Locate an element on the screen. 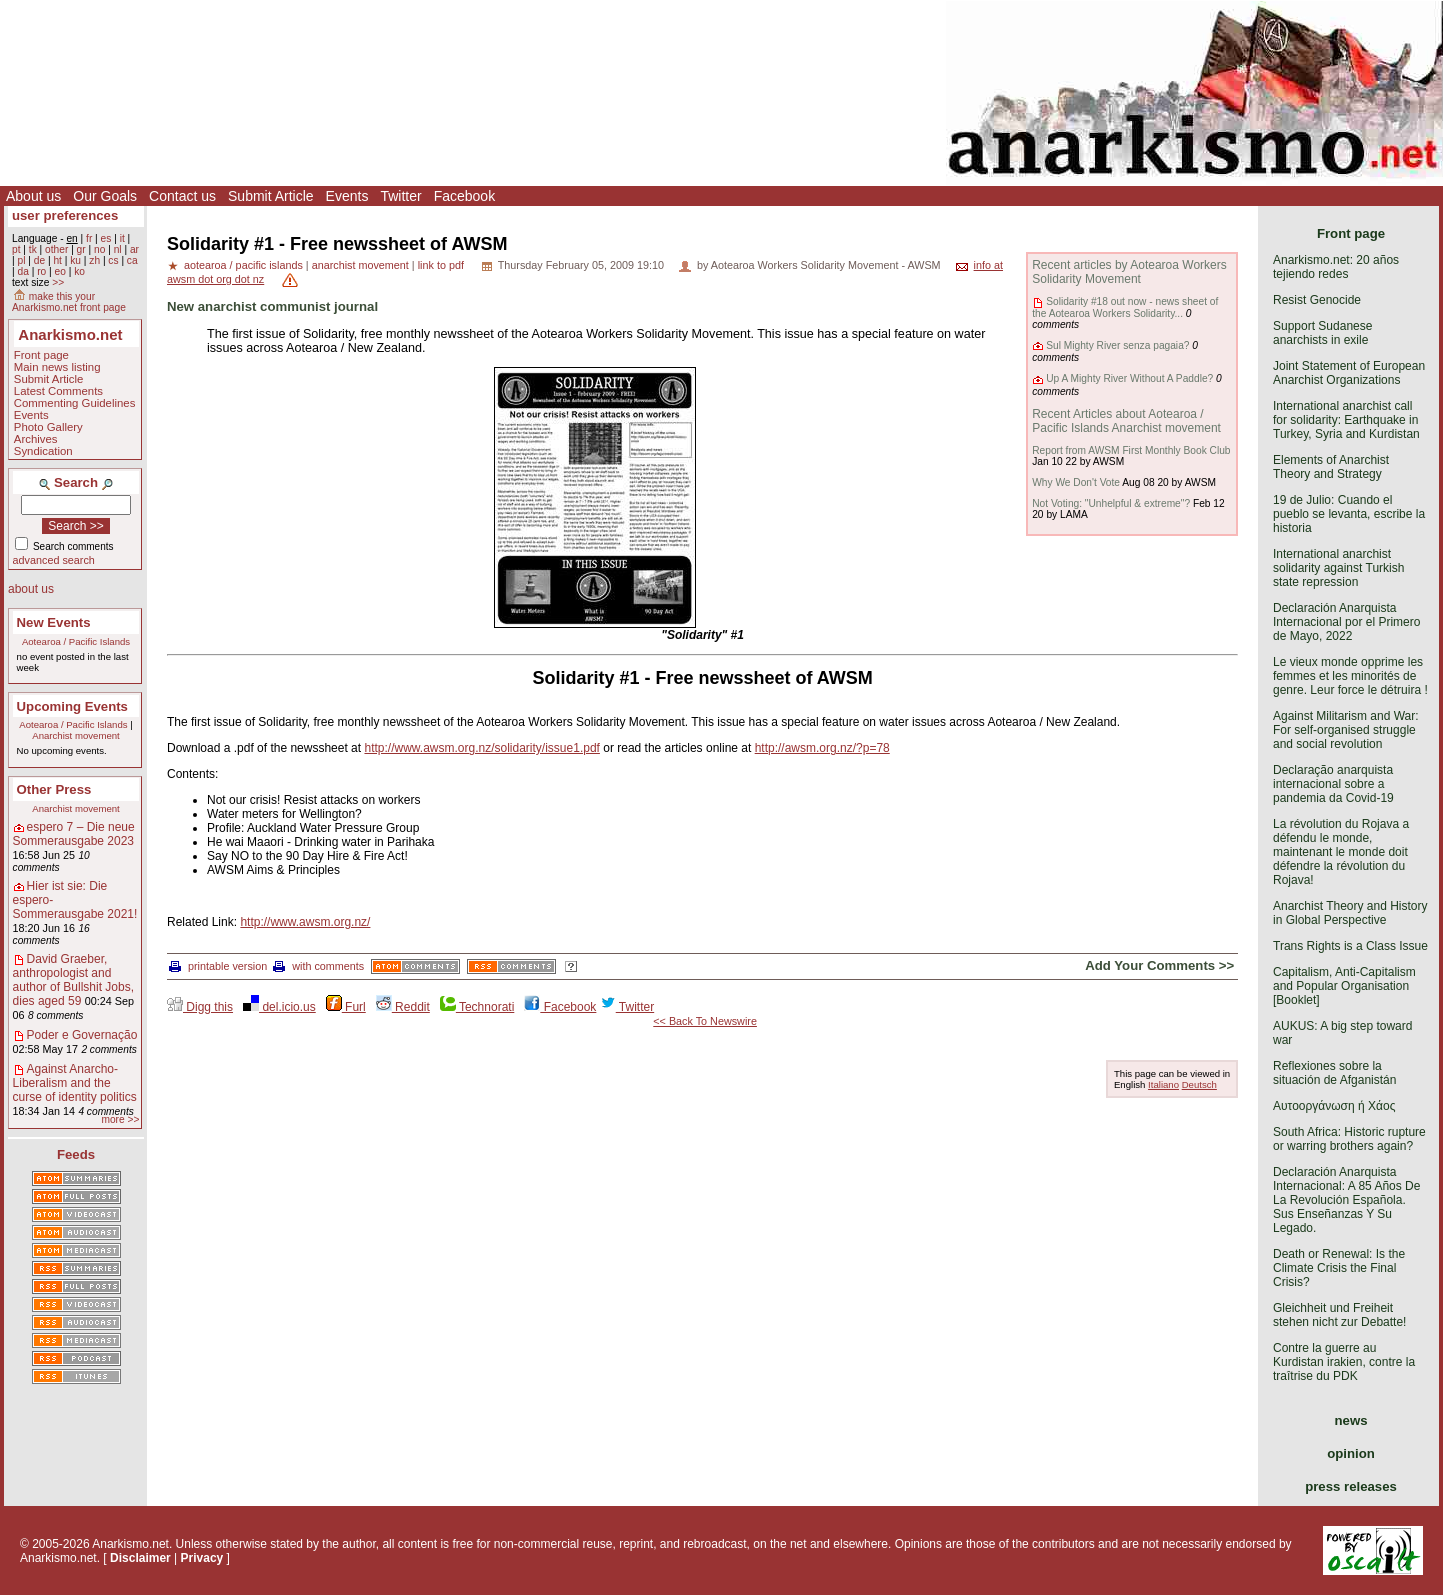 The width and height of the screenshot is (1443, 1595). es is located at coordinates (106, 238).